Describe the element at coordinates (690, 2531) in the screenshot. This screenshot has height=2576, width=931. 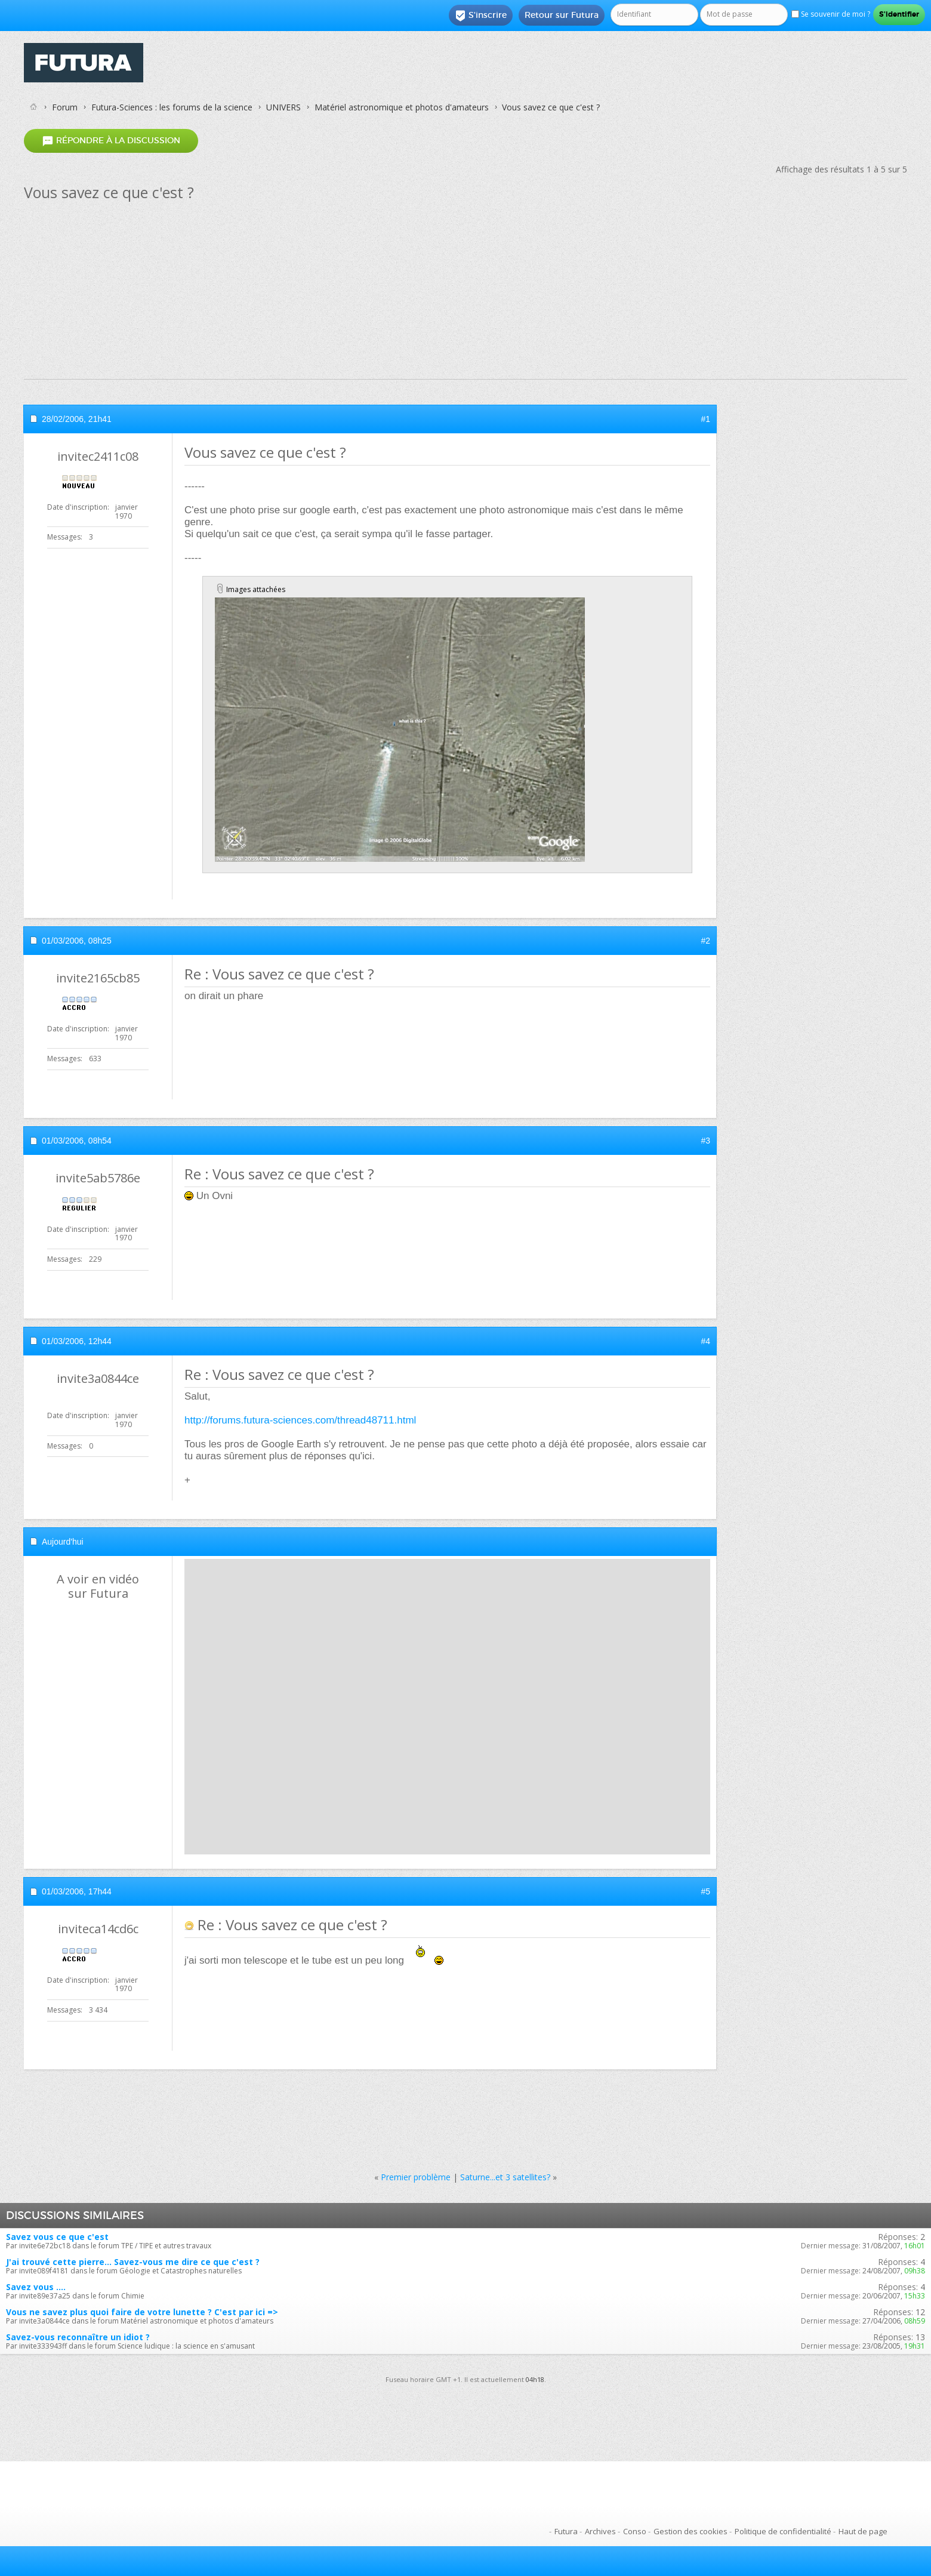
I see `Gestion des cookies` at that location.